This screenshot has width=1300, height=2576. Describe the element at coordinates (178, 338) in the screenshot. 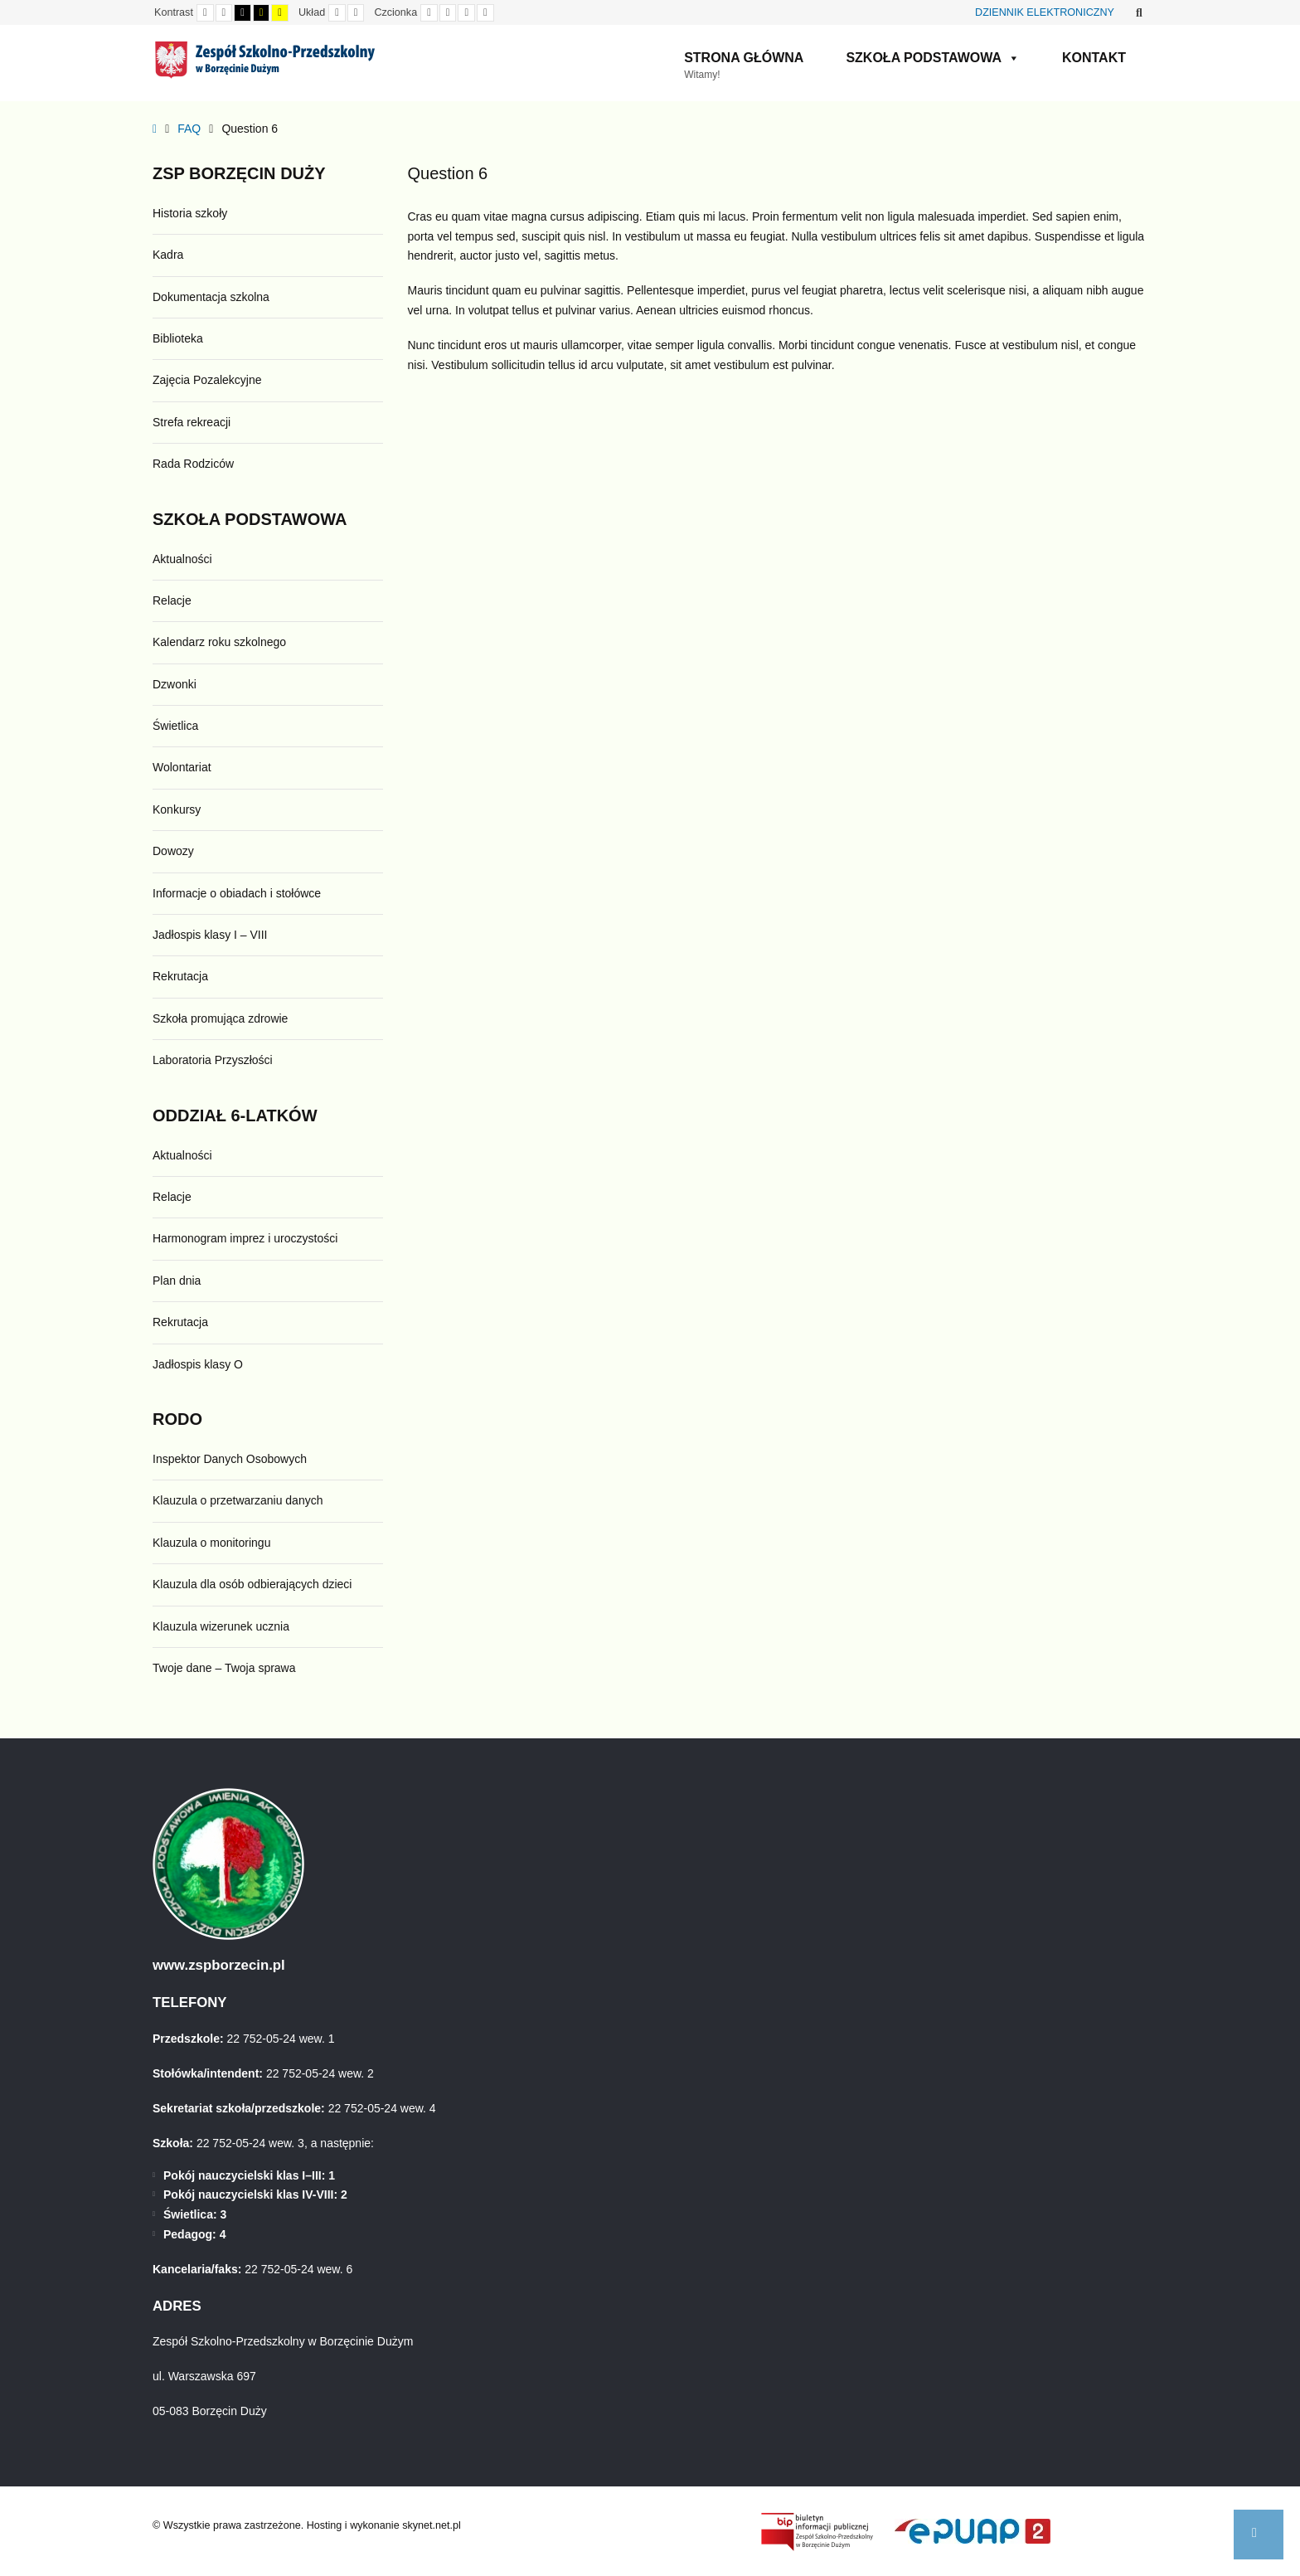

I see `Biblioteka` at that location.